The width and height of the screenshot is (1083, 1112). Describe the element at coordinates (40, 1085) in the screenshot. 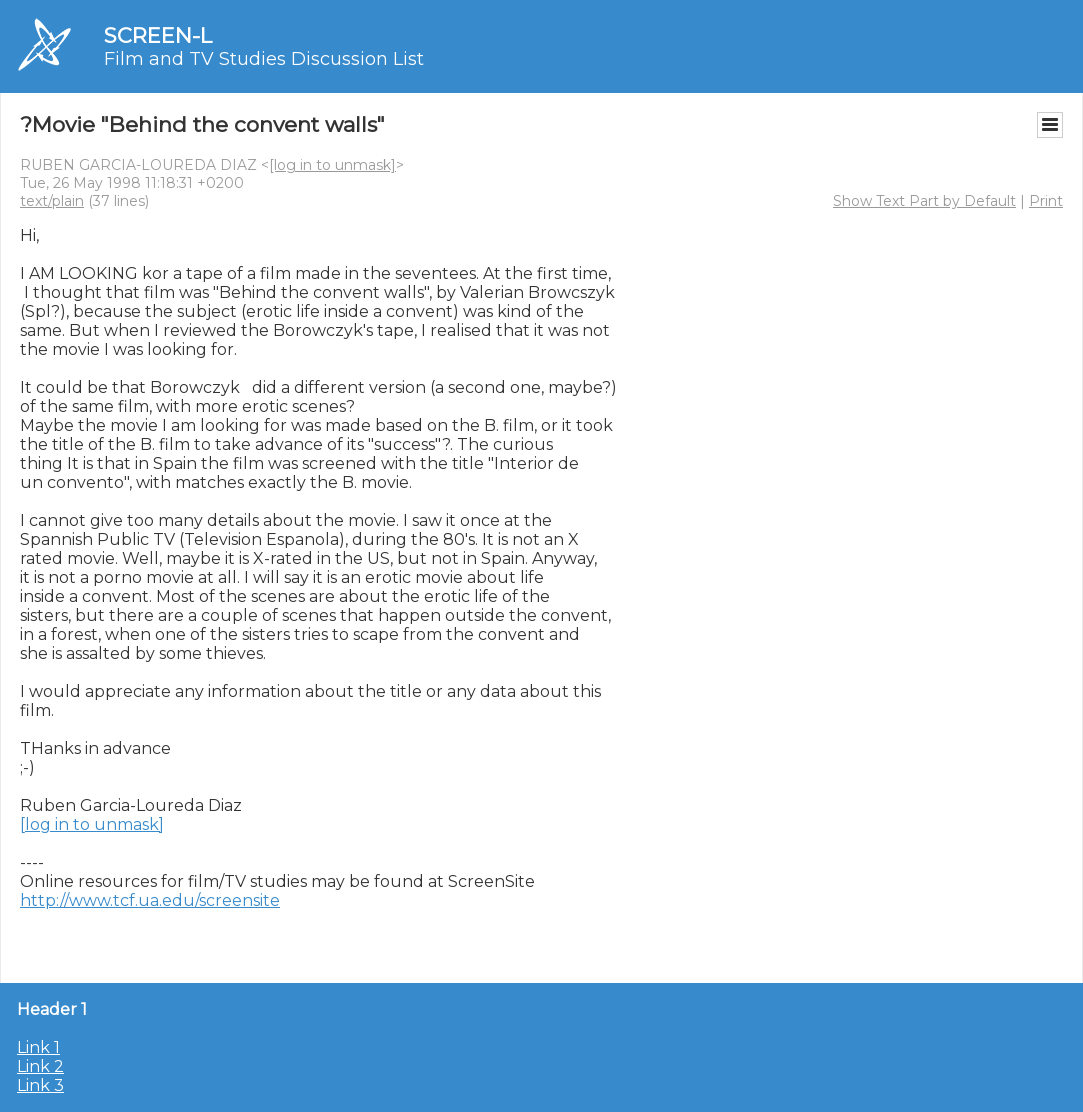

I see `Link 3` at that location.